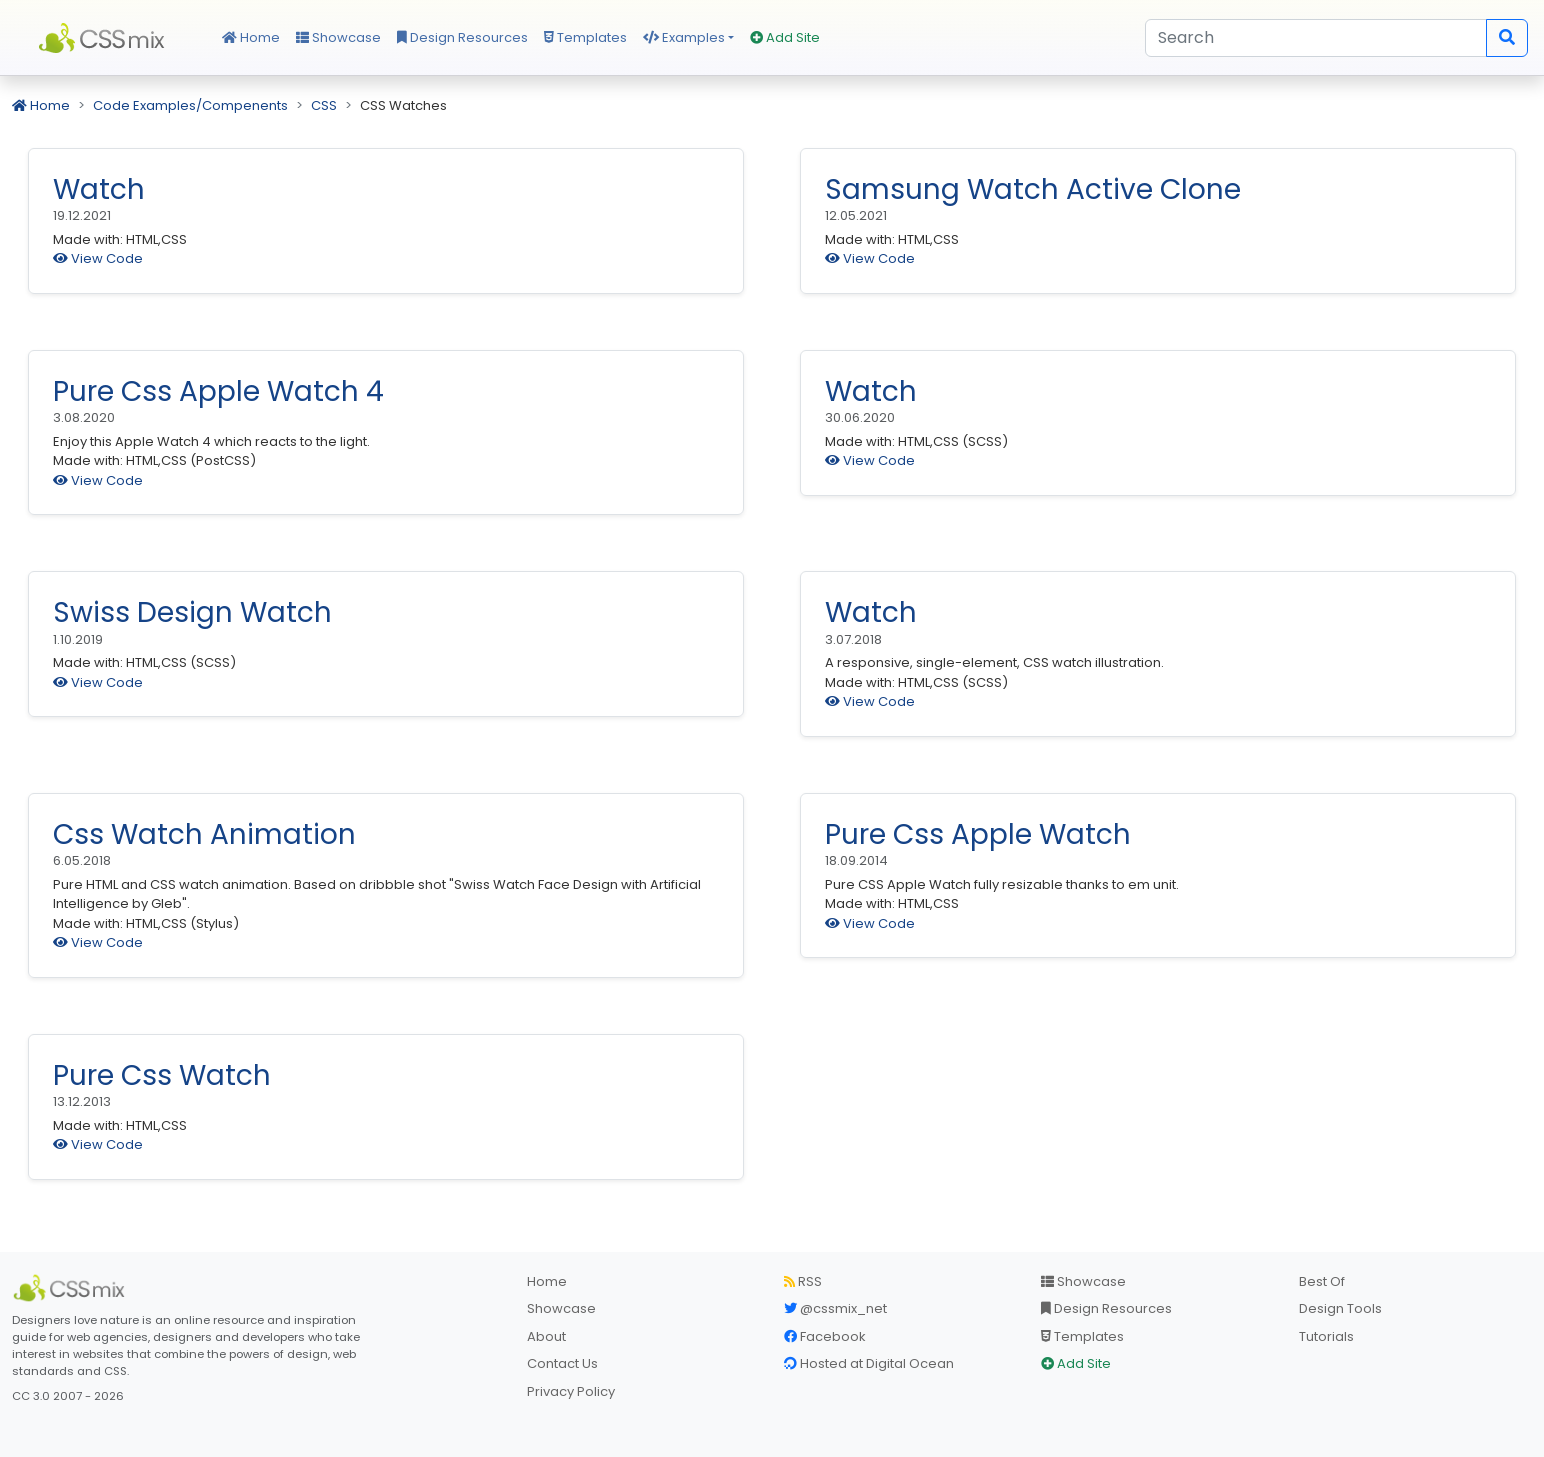 This screenshot has width=1544, height=1457. What do you see at coordinates (251, 37) in the screenshot?
I see `Home` at bounding box center [251, 37].